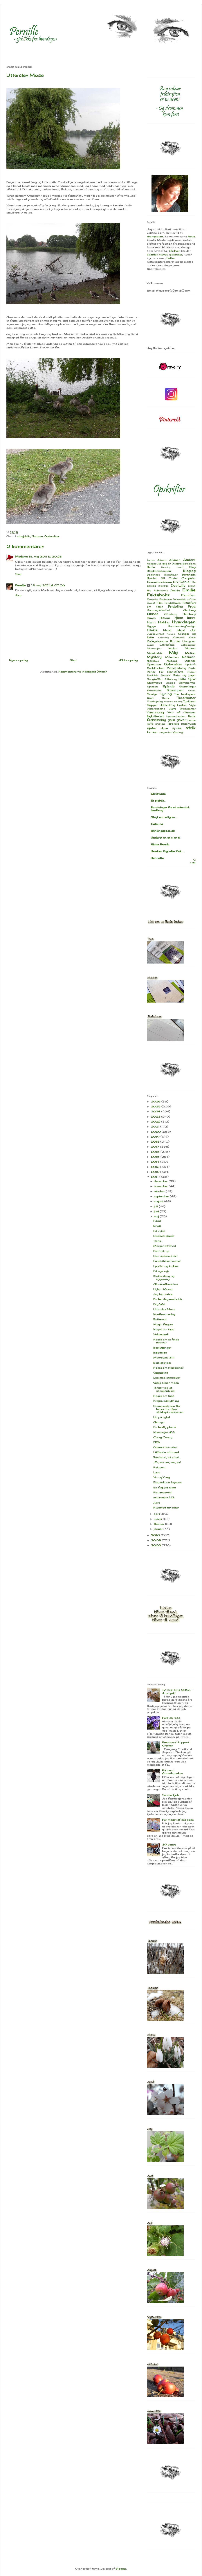 The width and height of the screenshot is (202, 2576). Describe the element at coordinates (163, 254) in the screenshot. I see `væver` at that location.